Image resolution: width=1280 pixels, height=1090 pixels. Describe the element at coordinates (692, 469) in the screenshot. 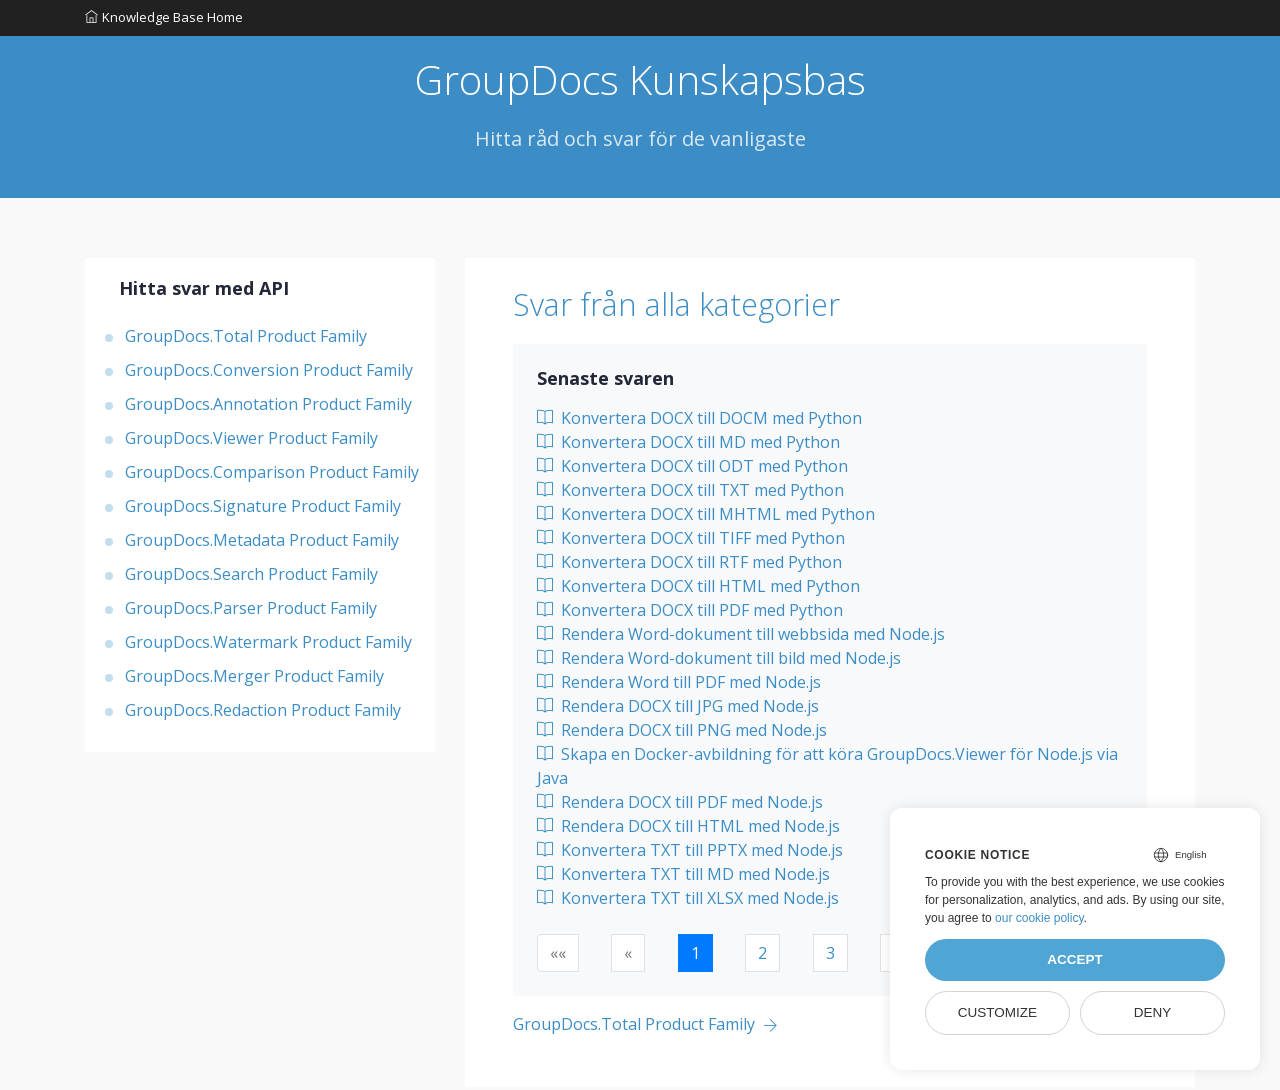

I see `Konvertera DOCX till ODT med Python` at that location.